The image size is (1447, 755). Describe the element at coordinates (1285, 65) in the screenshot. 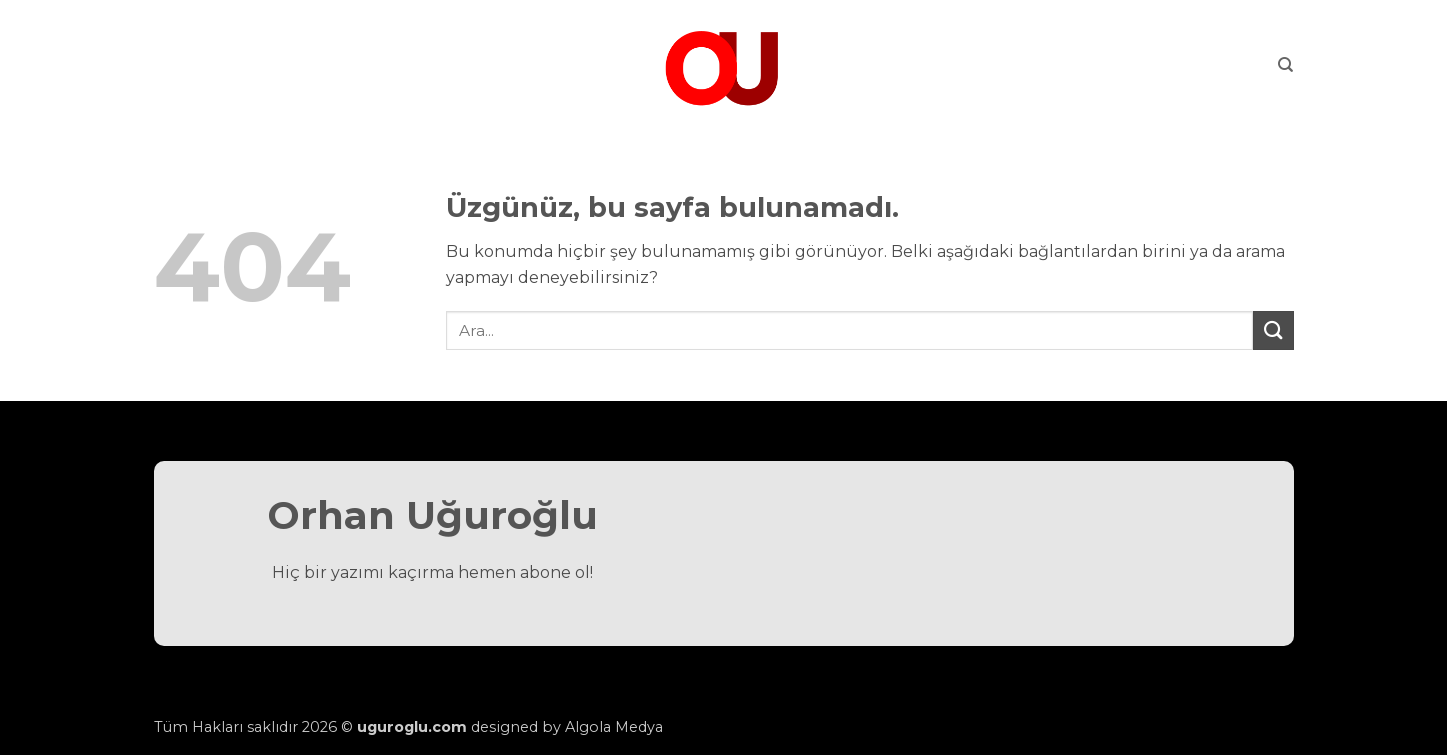

I see `[Search]` at that location.